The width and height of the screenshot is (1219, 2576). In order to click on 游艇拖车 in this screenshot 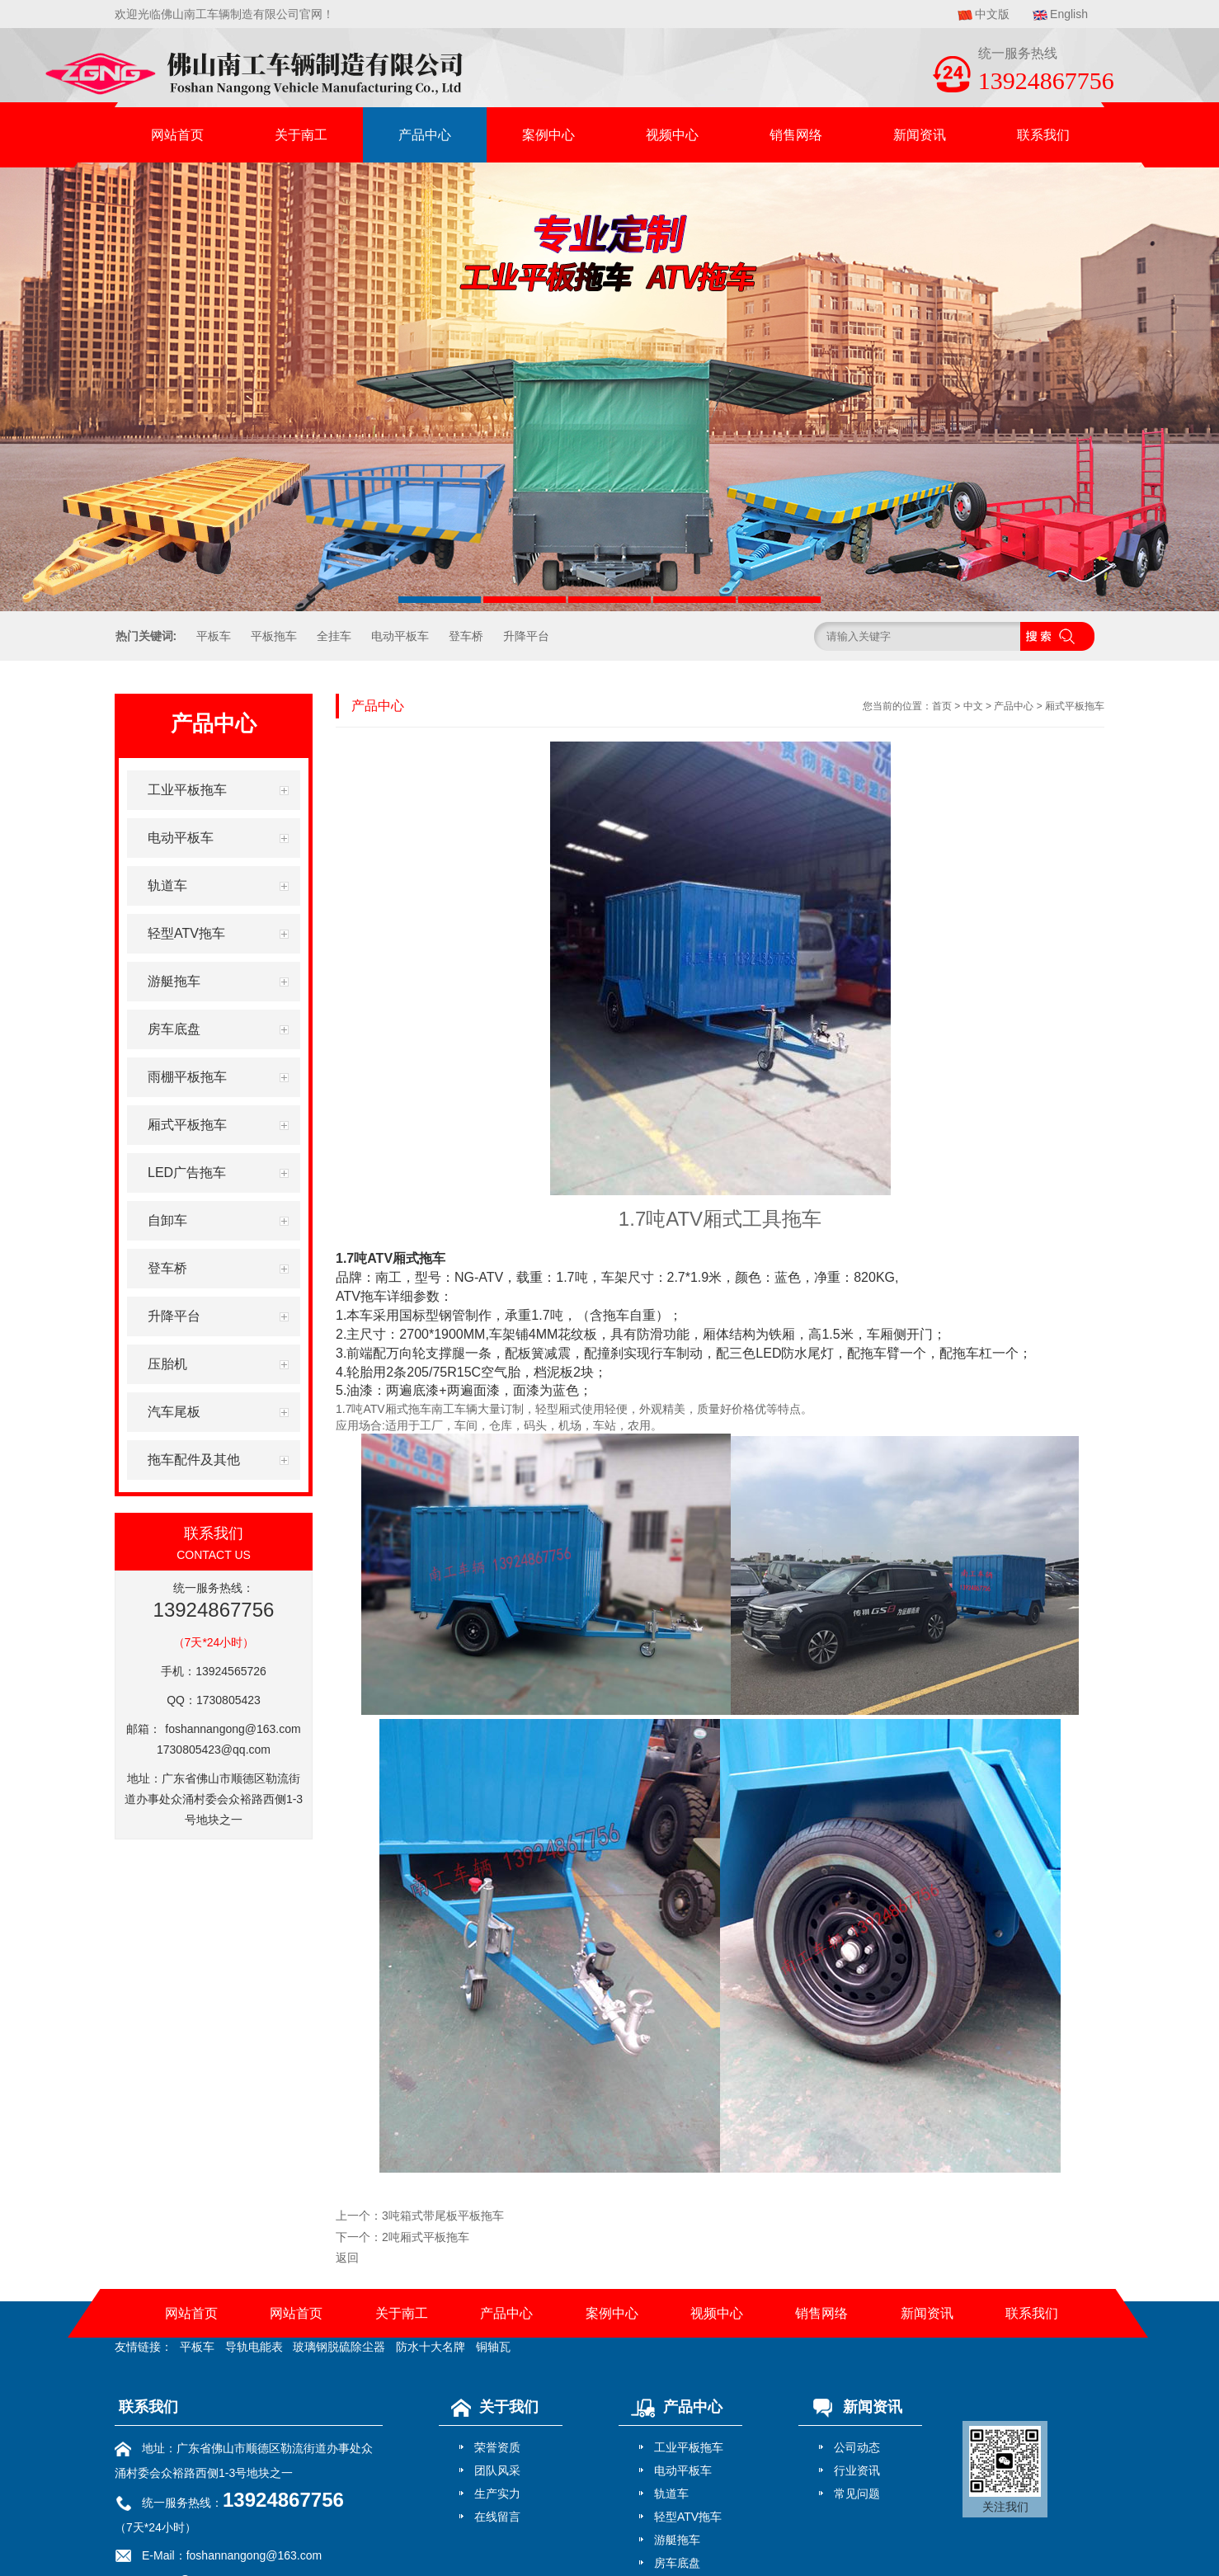, I will do `click(677, 2539)`.